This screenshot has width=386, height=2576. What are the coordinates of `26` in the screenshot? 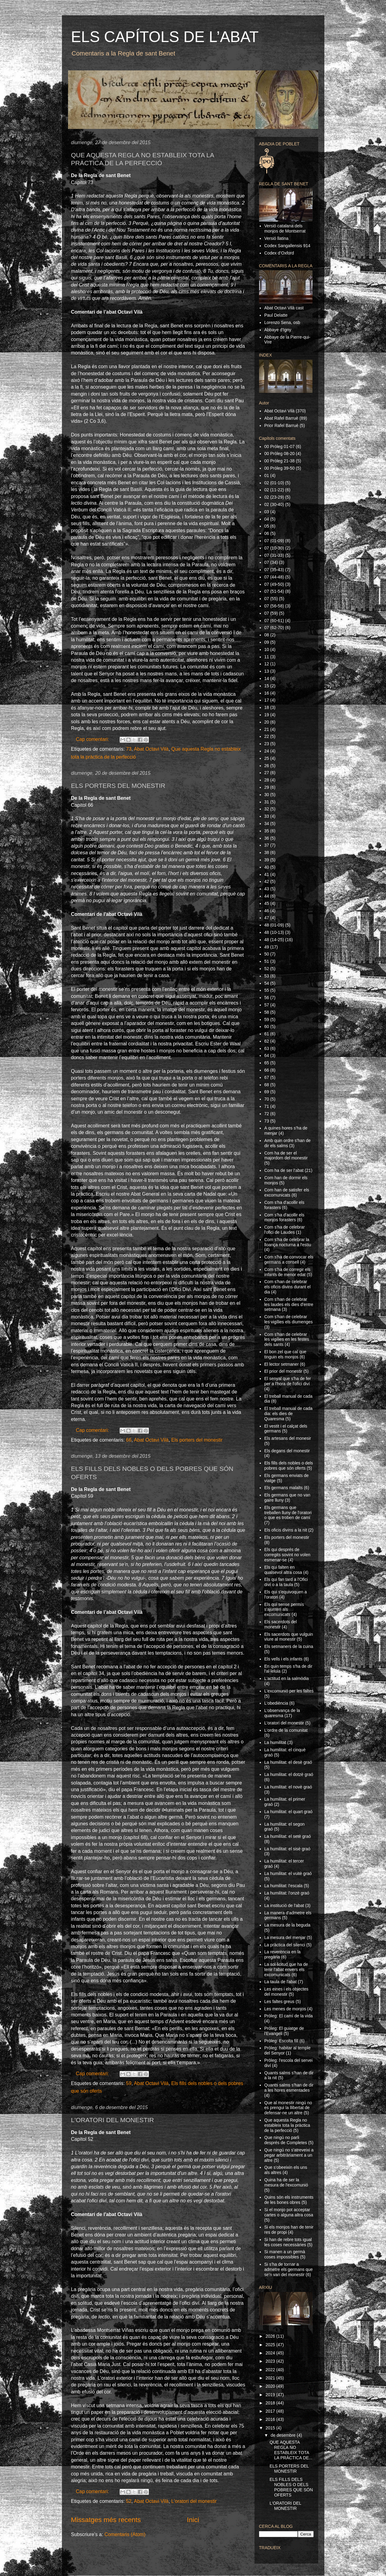 It's located at (266, 765).